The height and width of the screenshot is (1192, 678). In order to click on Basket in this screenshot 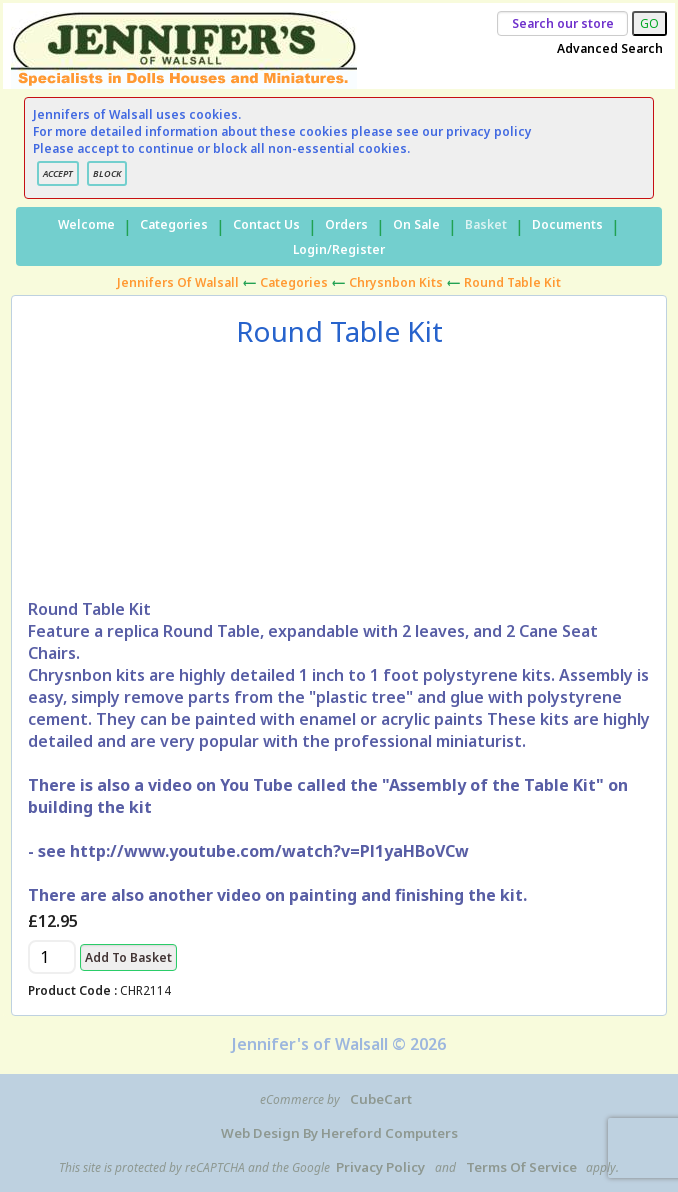, I will do `click(486, 224)`.